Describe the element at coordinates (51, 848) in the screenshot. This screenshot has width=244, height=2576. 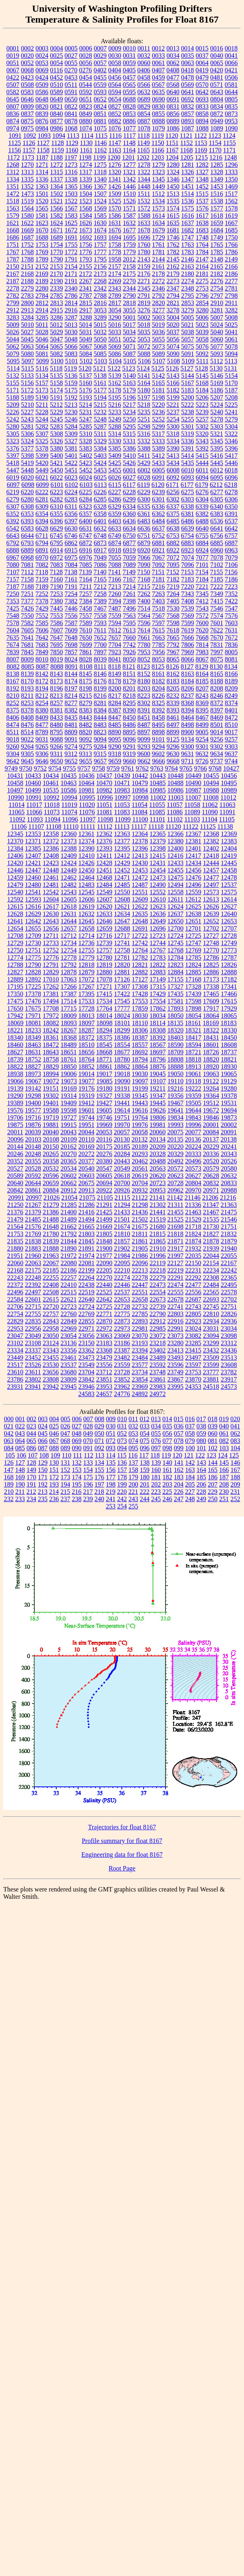
I see `12386` at that location.